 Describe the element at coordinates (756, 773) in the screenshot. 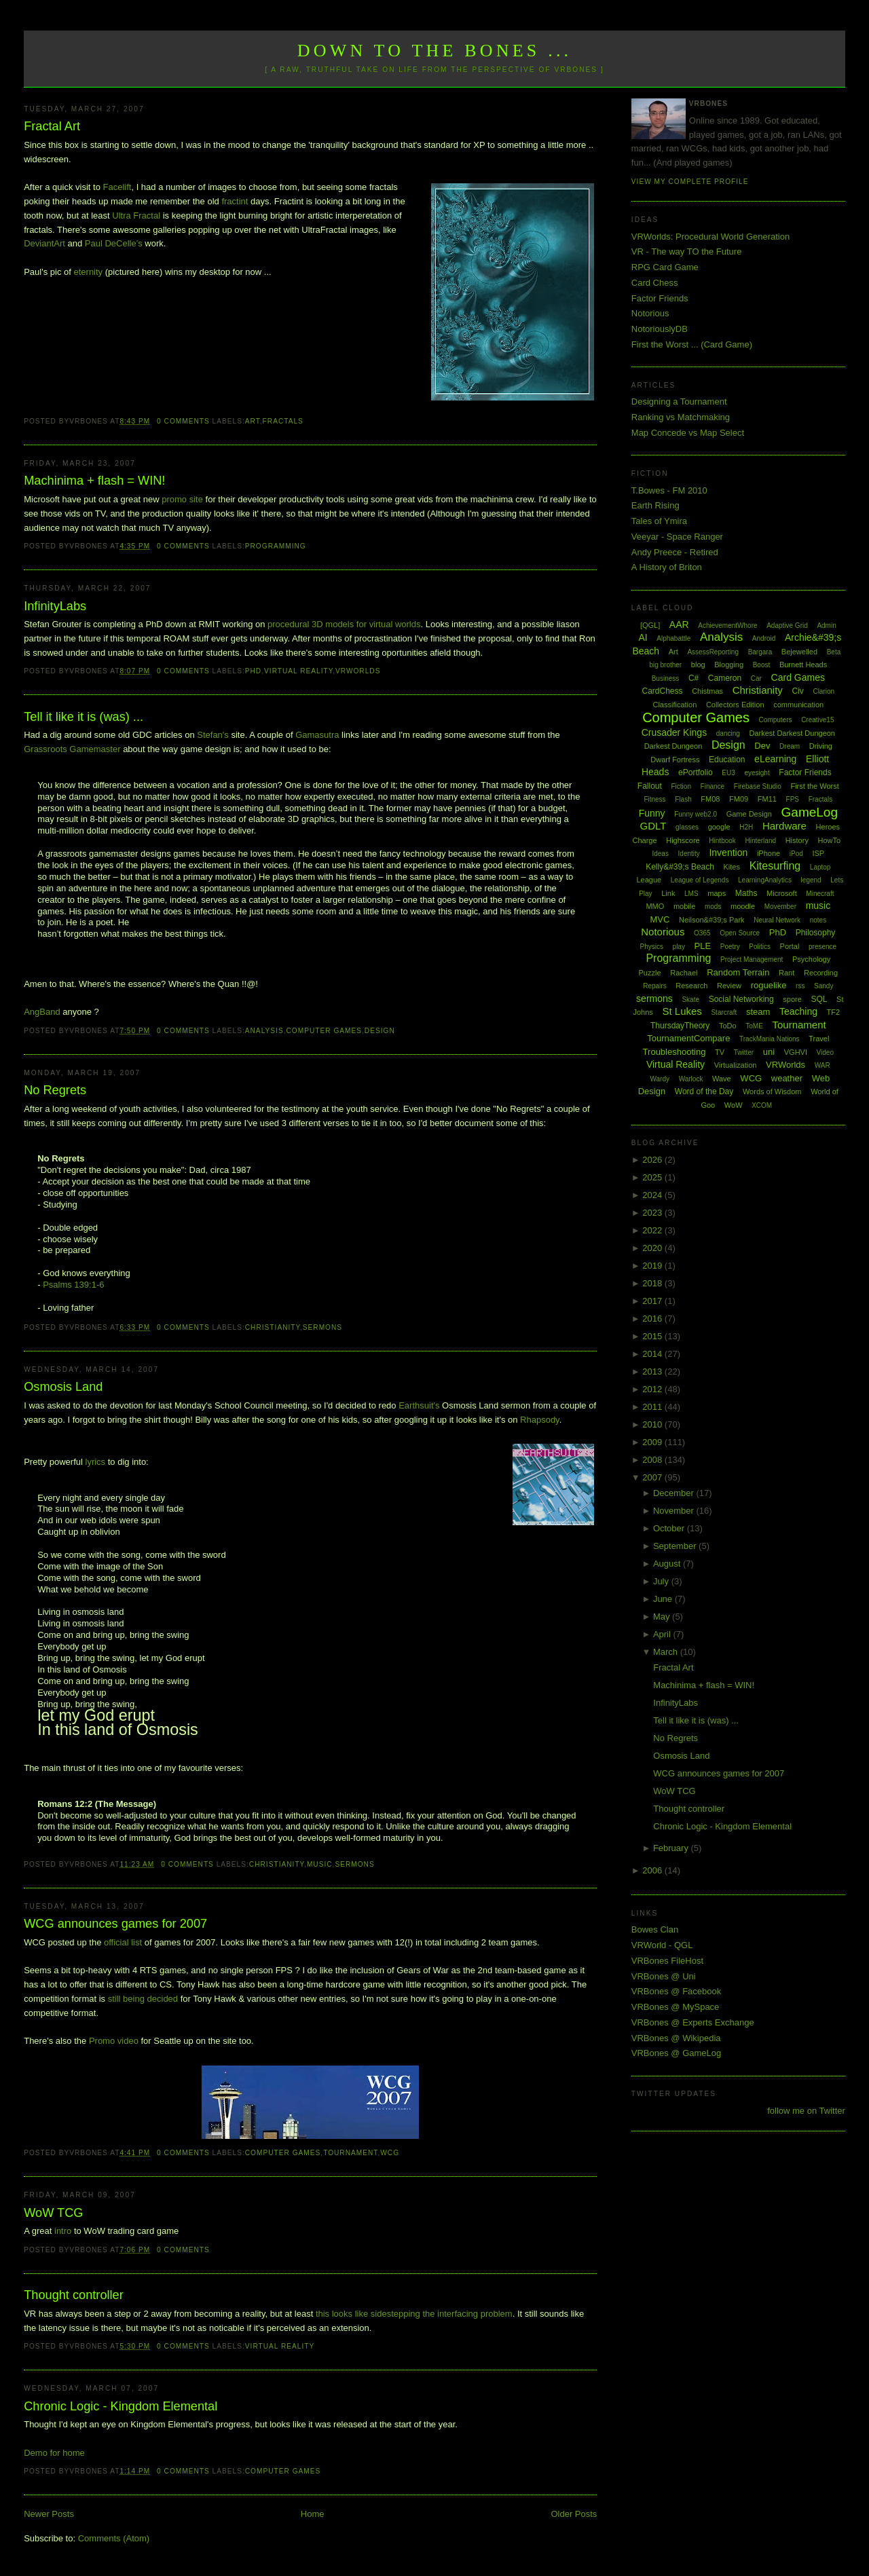

I see `eyesight` at that location.